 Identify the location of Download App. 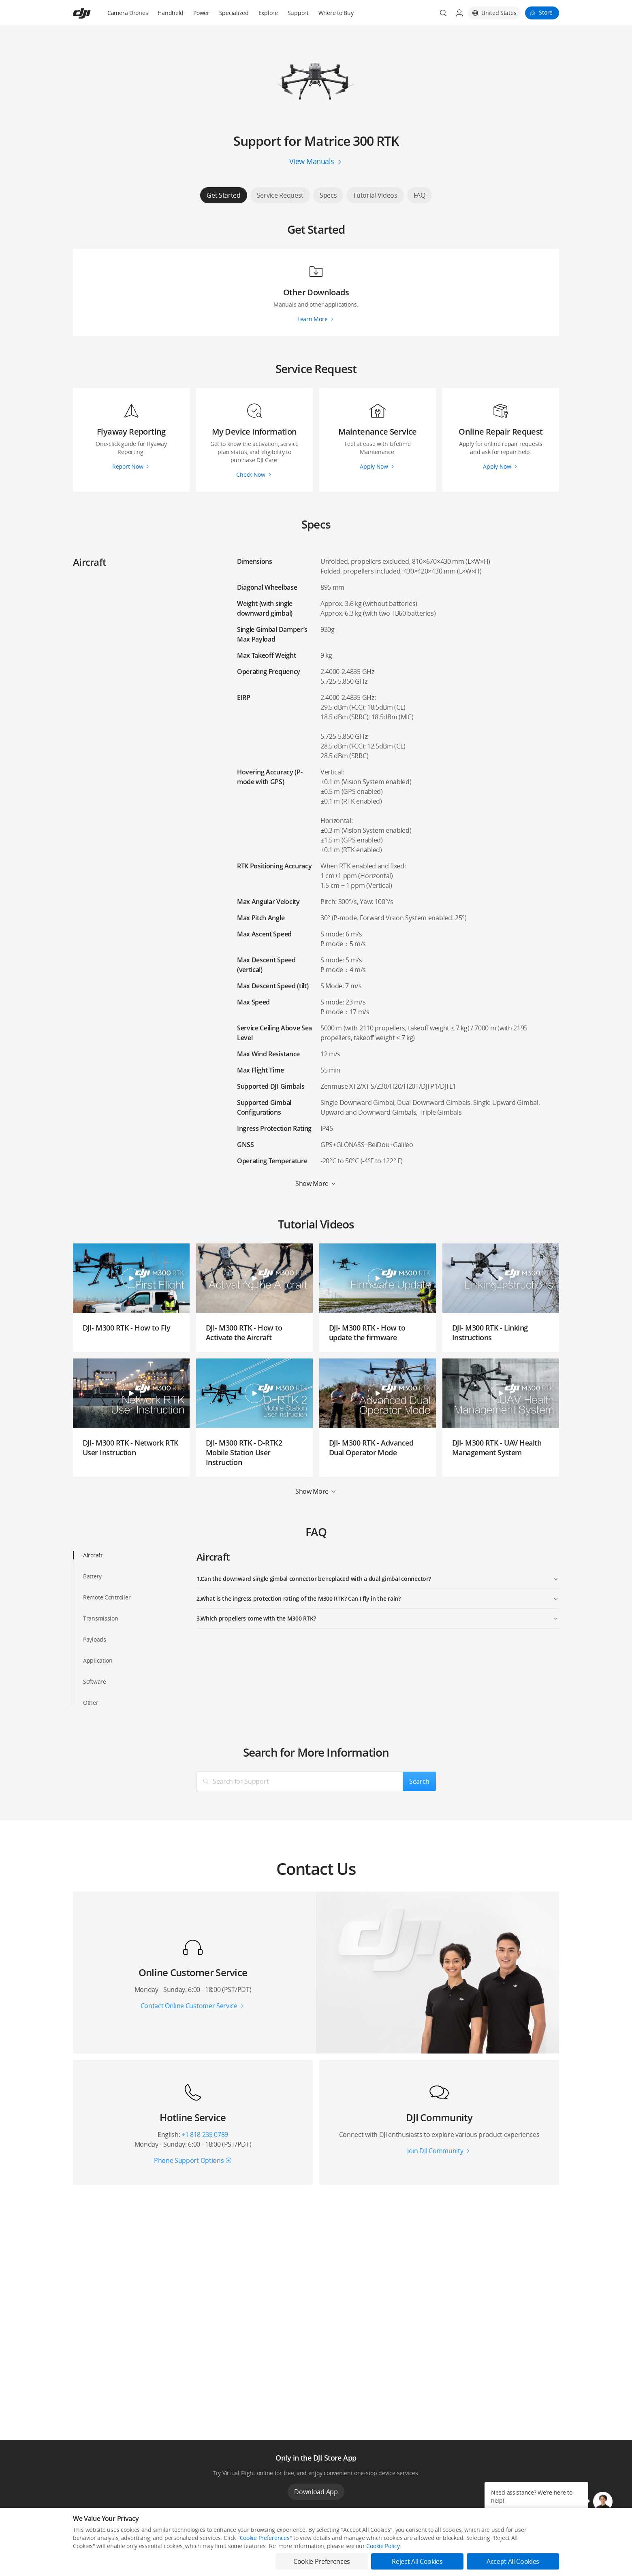
(315, 2491).